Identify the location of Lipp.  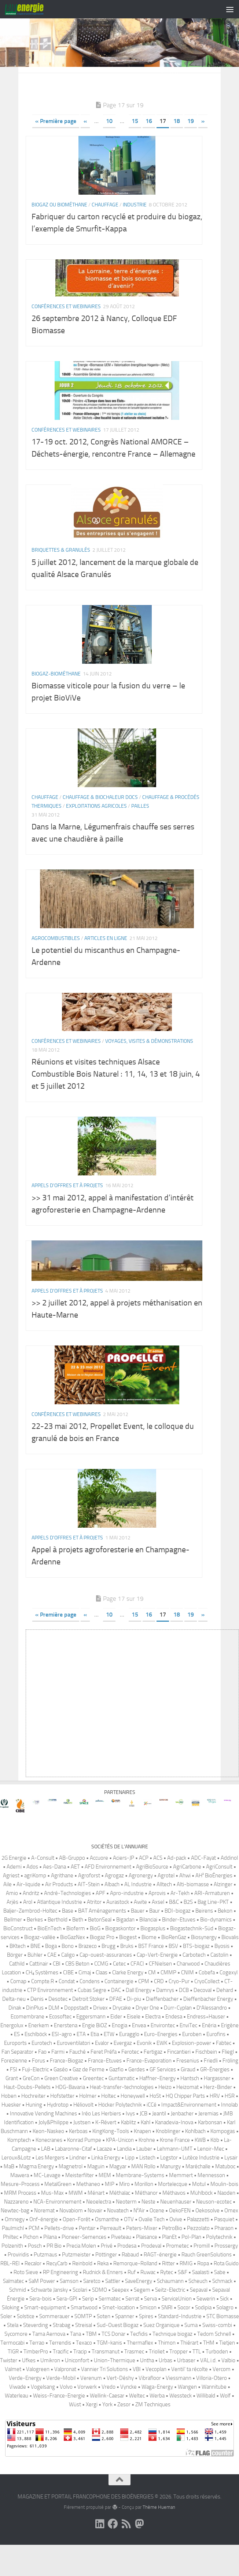
(130, 2182).